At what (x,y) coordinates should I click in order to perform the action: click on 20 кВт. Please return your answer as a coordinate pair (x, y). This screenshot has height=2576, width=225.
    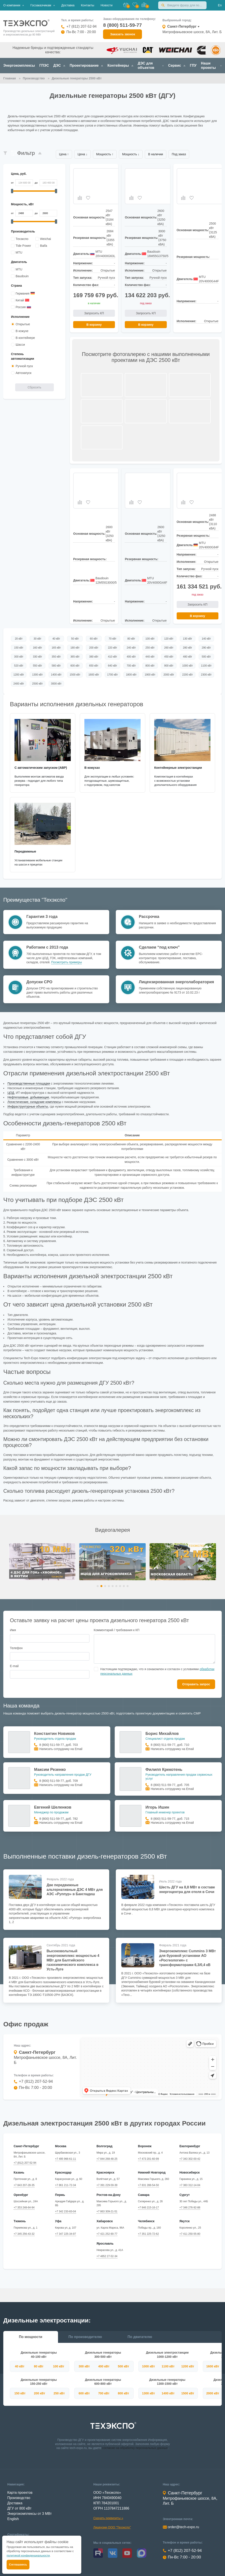
    Looking at the image, I should click on (19, 638).